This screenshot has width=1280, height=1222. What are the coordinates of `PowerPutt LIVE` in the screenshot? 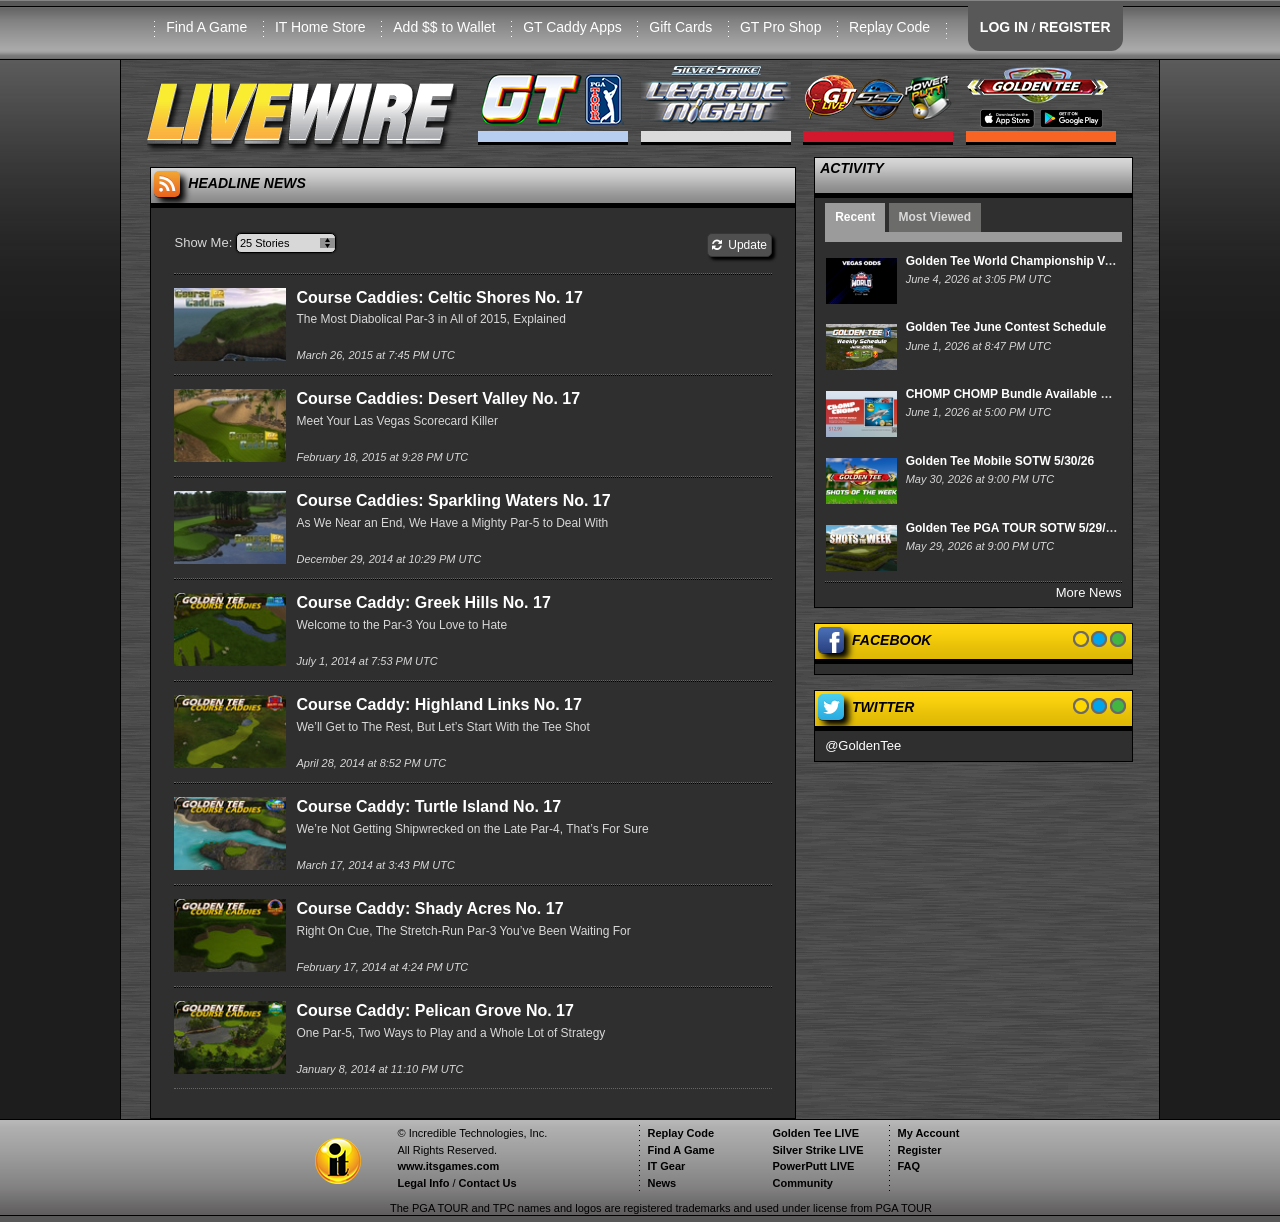 It's located at (813, 1166).